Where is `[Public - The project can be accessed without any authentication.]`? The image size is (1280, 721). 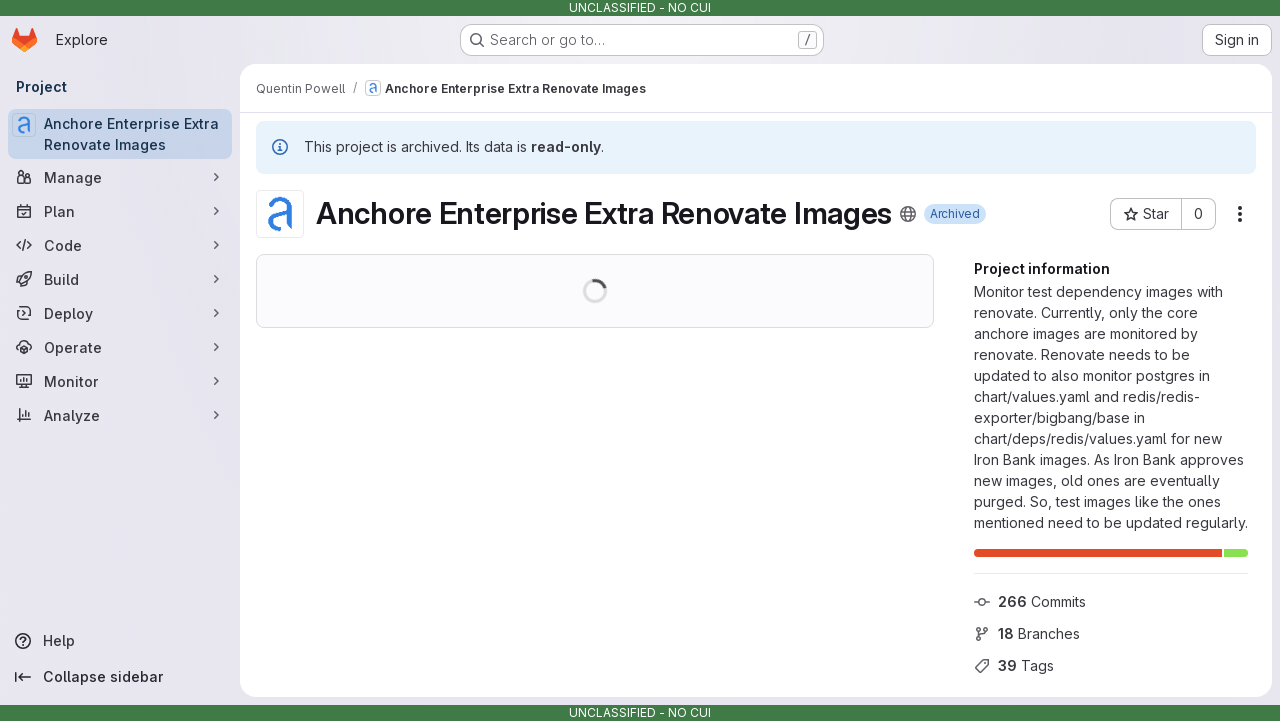 [Public - The project can be accessed without any authentication.] is located at coordinates (908, 214).